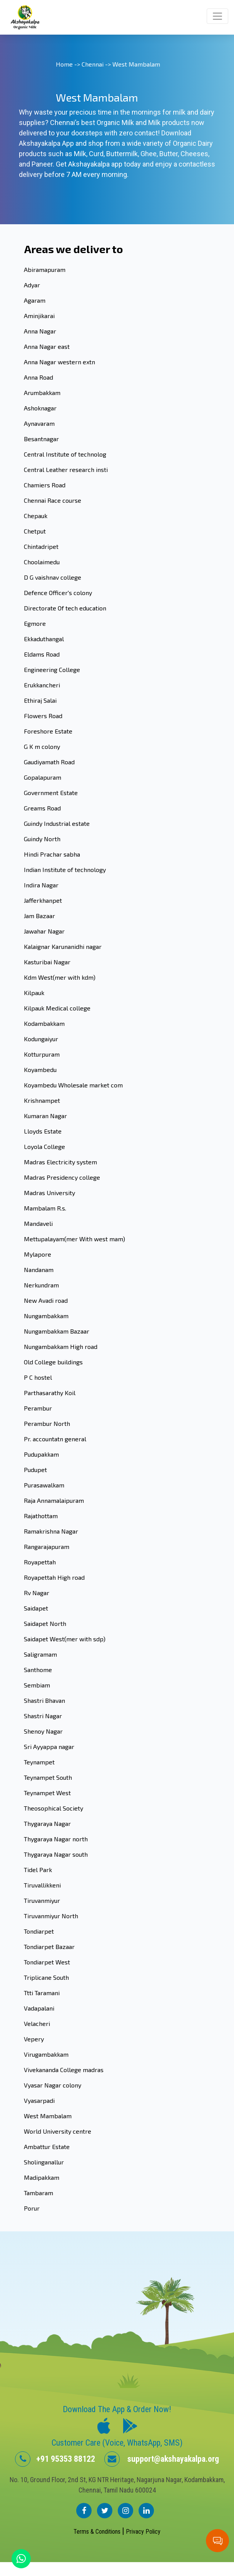  What do you see at coordinates (60, 1346) in the screenshot?
I see `Nungambakkam High road` at bounding box center [60, 1346].